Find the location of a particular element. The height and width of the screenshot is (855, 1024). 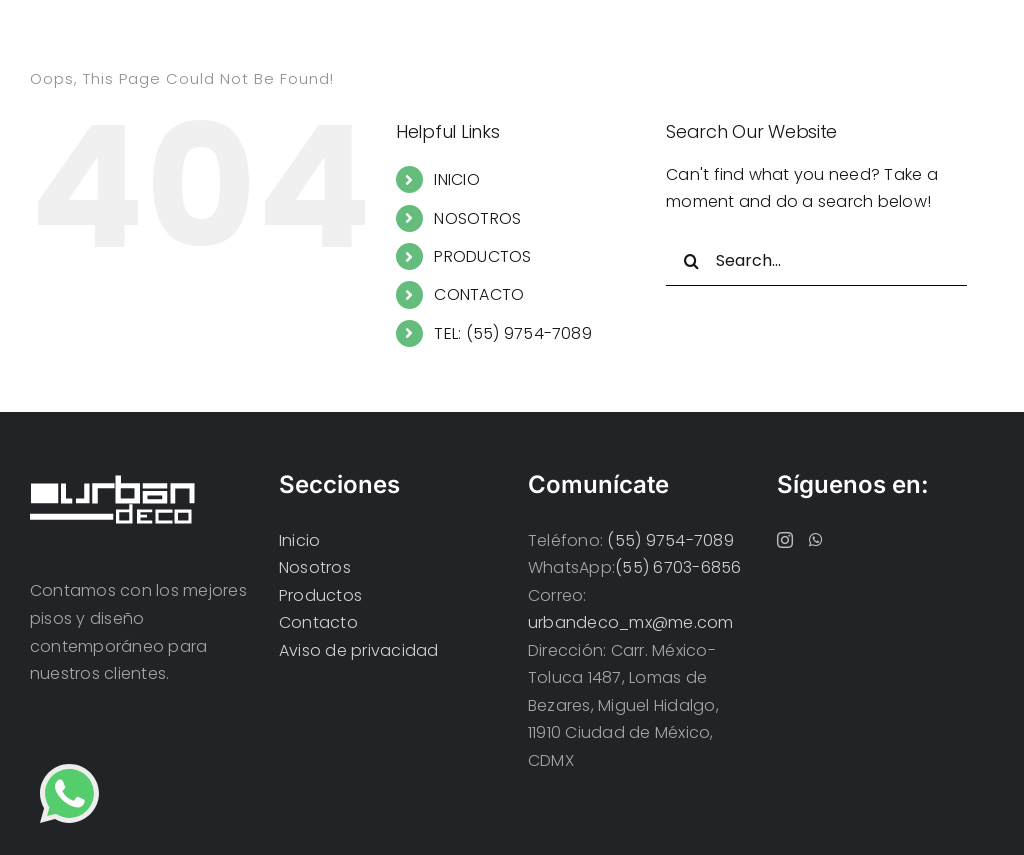

urbandeco_mx@me.com is located at coordinates (631, 622).